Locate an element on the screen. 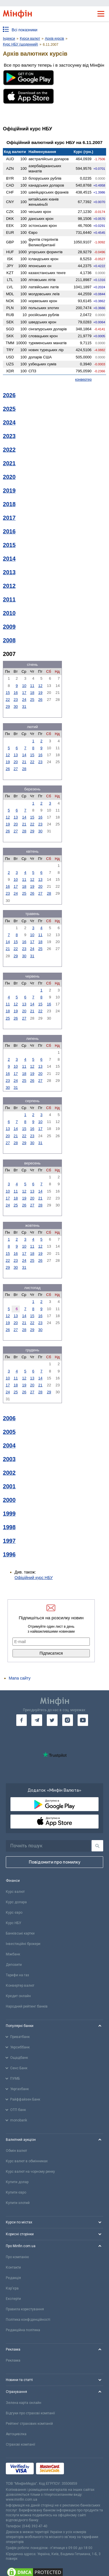 The width and height of the screenshot is (109, 2576). Страхові компанії is located at coordinates (20, 2444).